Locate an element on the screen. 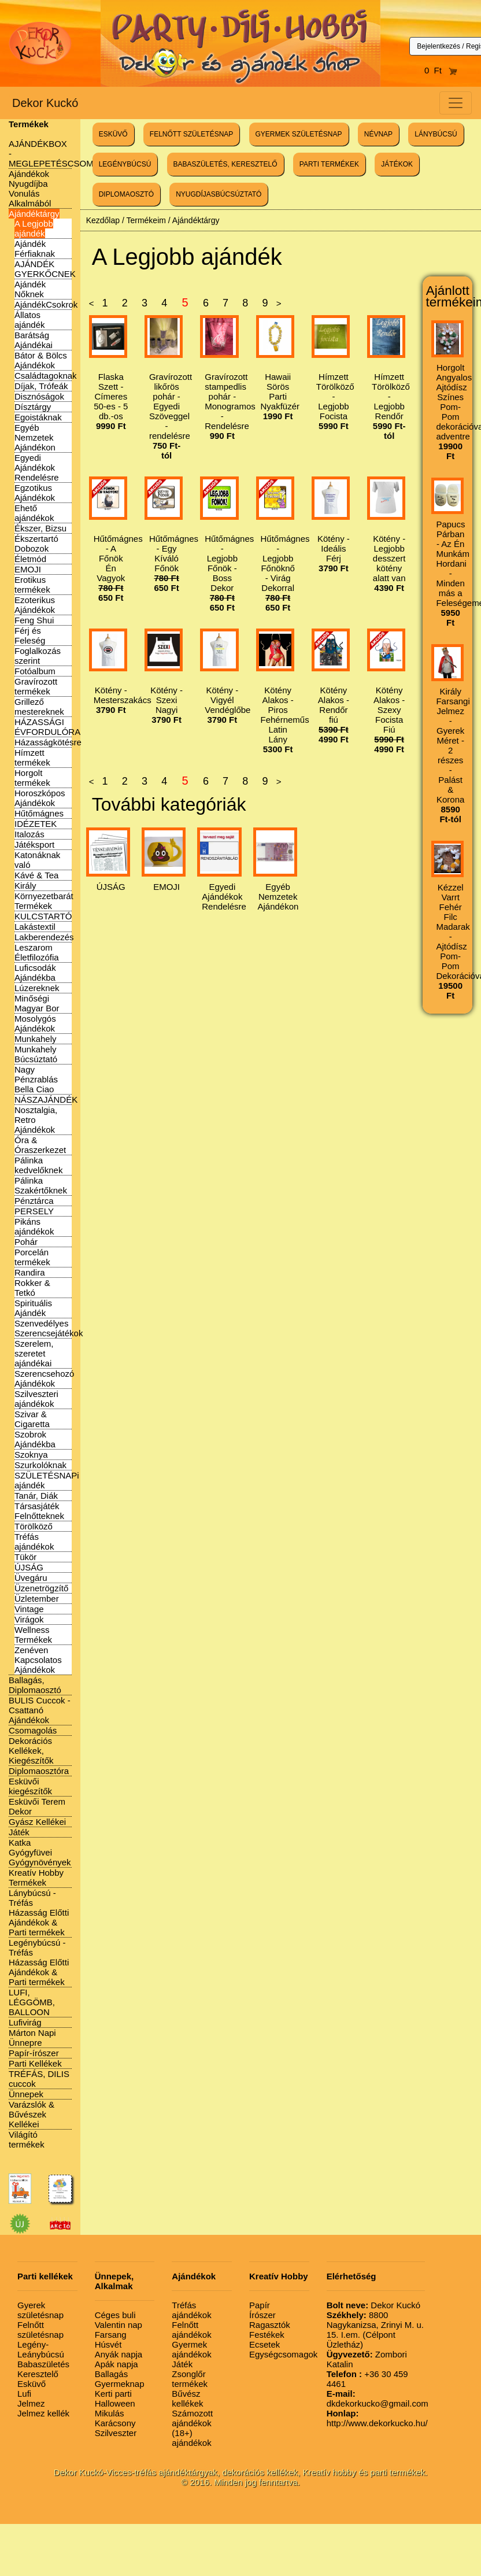 This screenshot has height=2576, width=481. KULCSTARTÓ is located at coordinates (43, 916).